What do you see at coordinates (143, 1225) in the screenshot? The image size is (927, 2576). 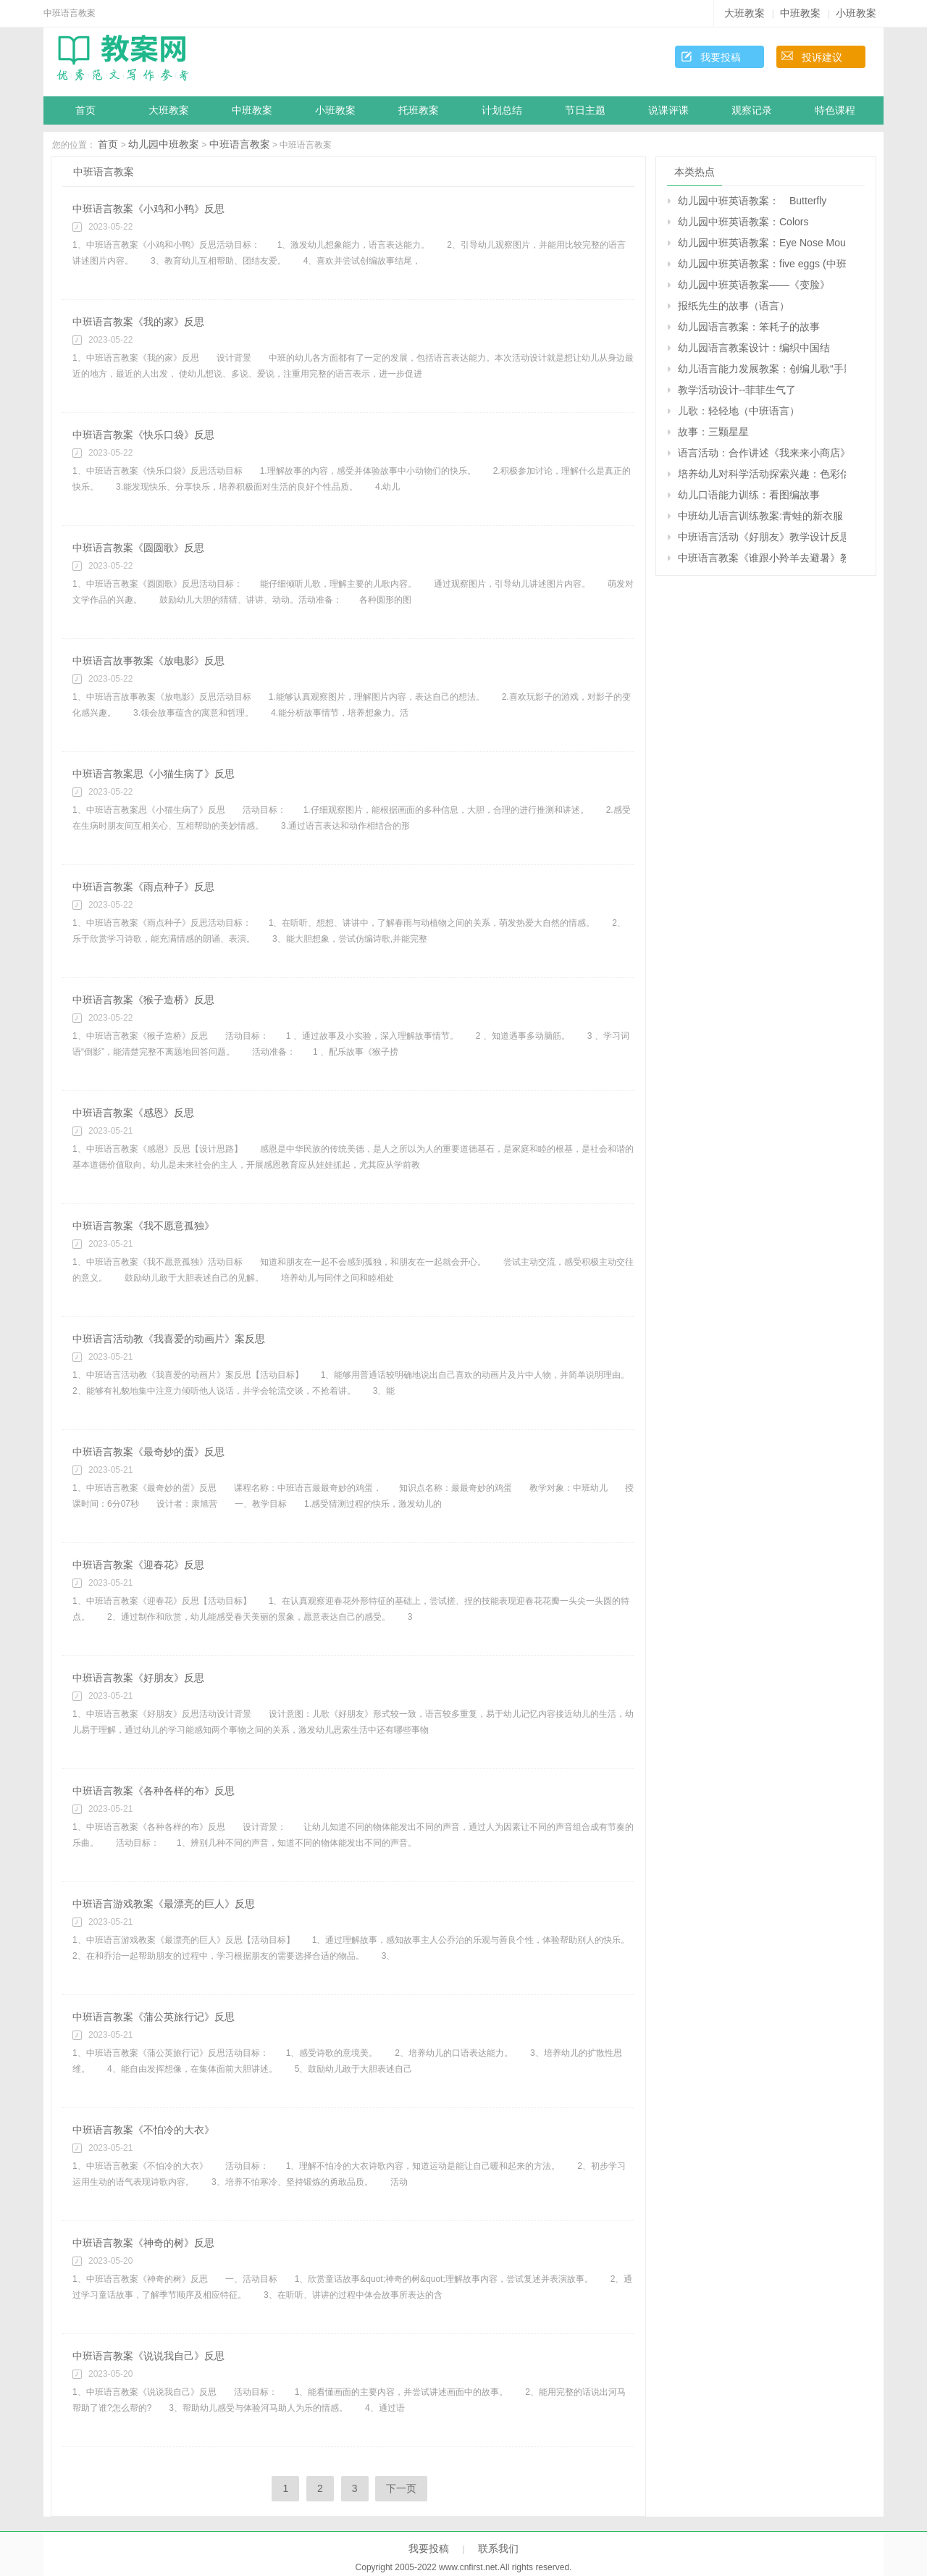 I see `中班语言教案《我不愿意孤独》` at bounding box center [143, 1225].